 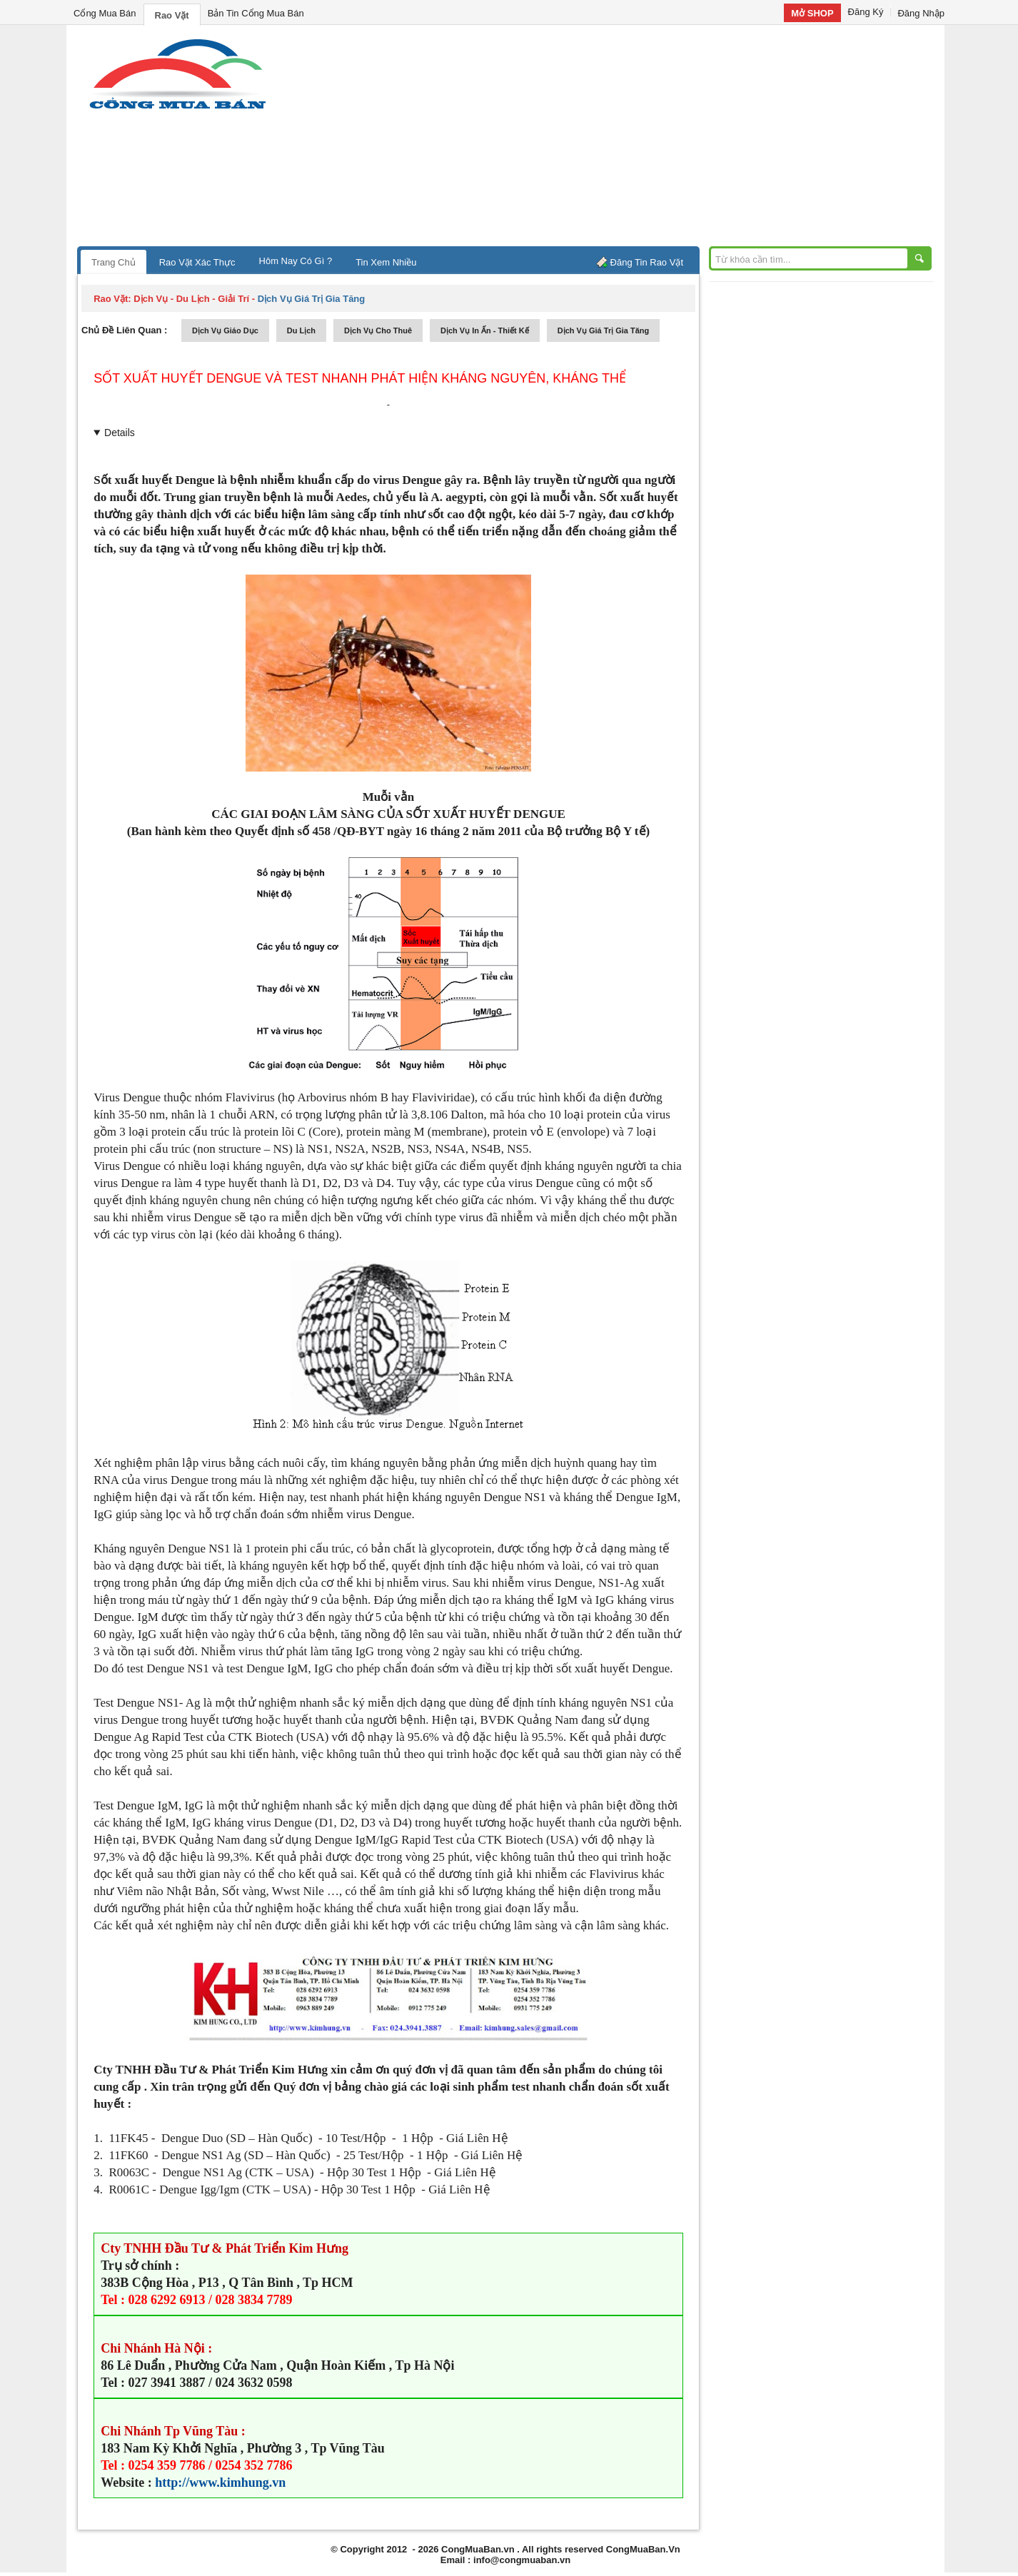 I want to click on [Advertisement], so click(x=630, y=139).